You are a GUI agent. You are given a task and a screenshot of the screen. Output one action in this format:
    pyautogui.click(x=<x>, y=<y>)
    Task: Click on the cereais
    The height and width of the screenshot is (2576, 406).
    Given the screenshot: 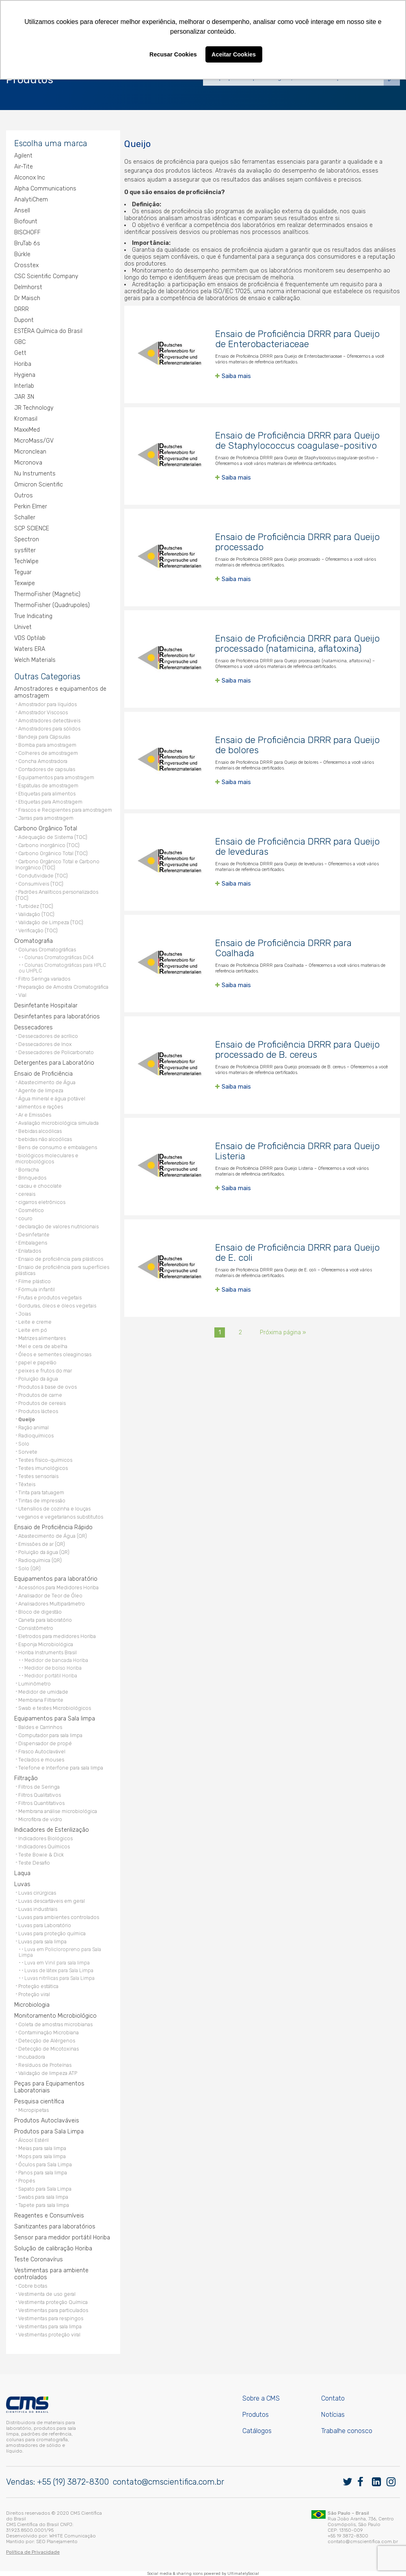 What is the action you would take?
    pyautogui.click(x=26, y=1194)
    